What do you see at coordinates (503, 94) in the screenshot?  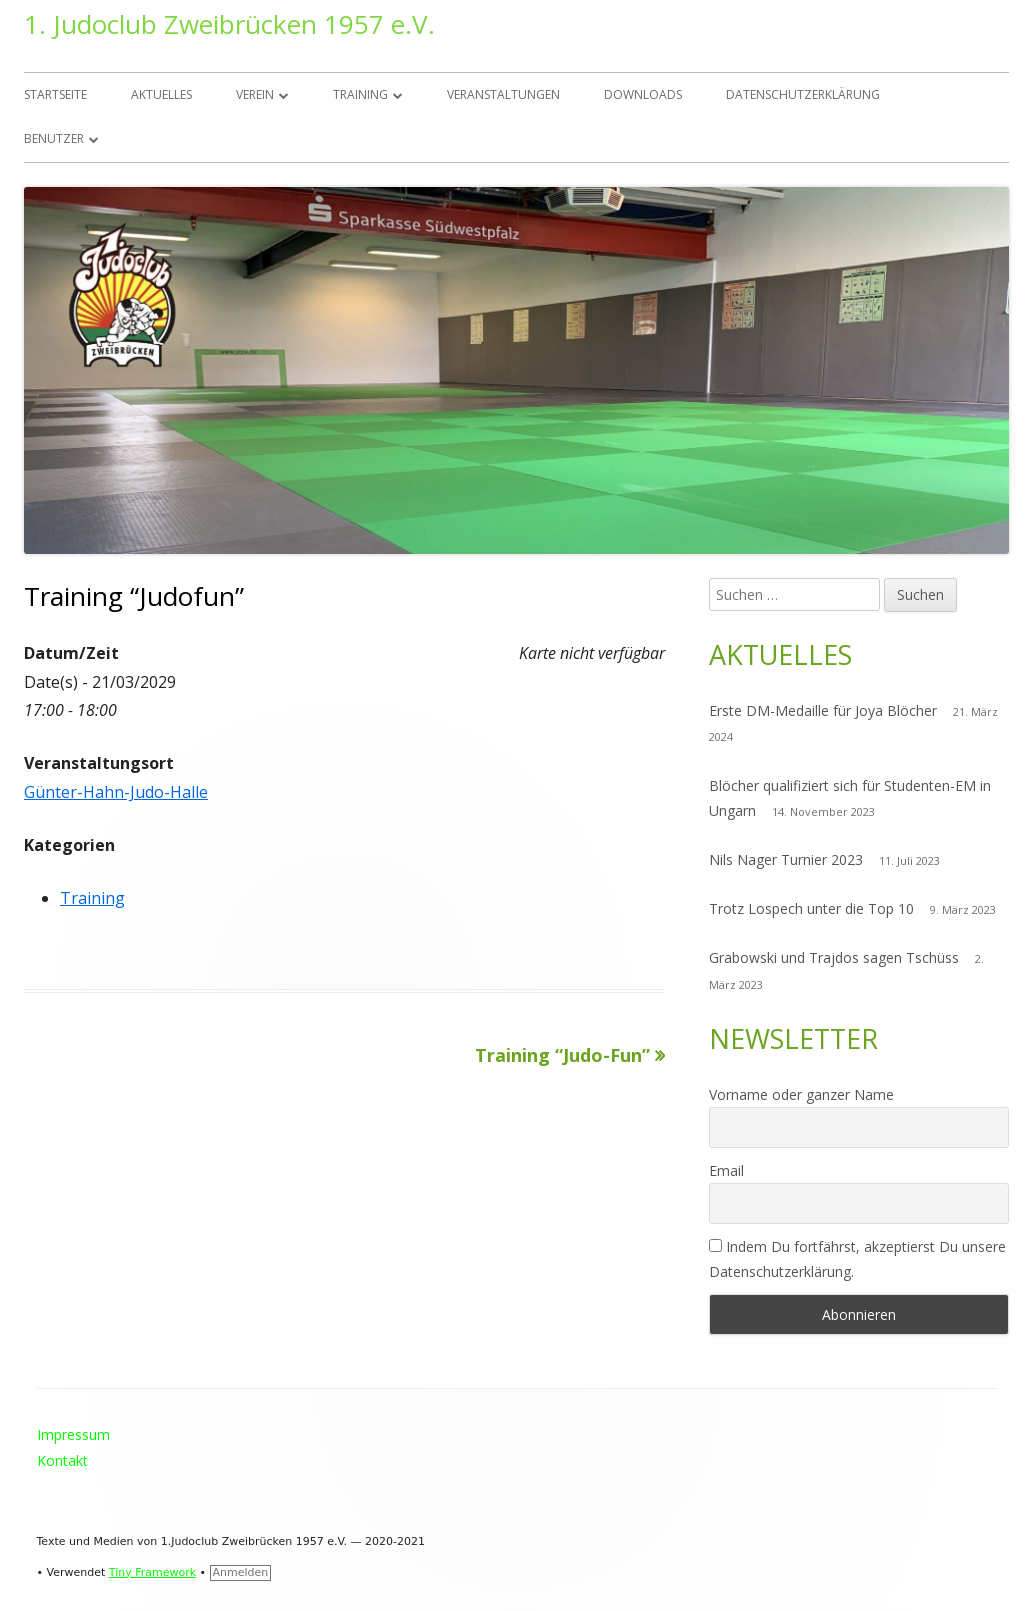 I see `Veranstaltungen` at bounding box center [503, 94].